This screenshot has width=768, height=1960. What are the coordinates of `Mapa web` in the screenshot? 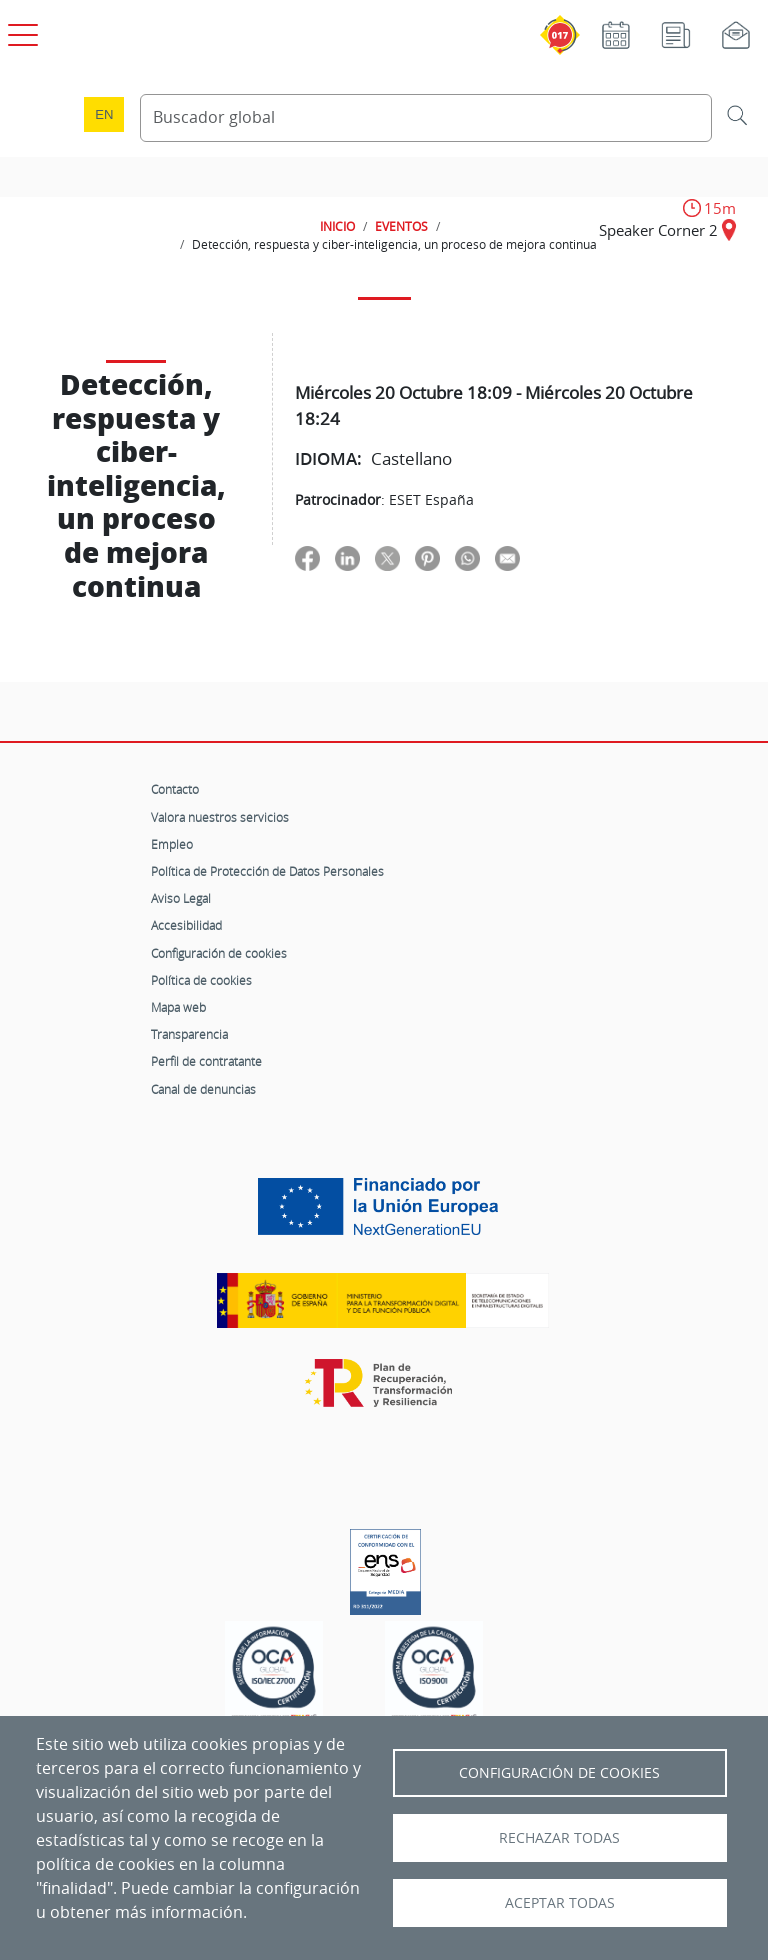 It's located at (178, 1007).